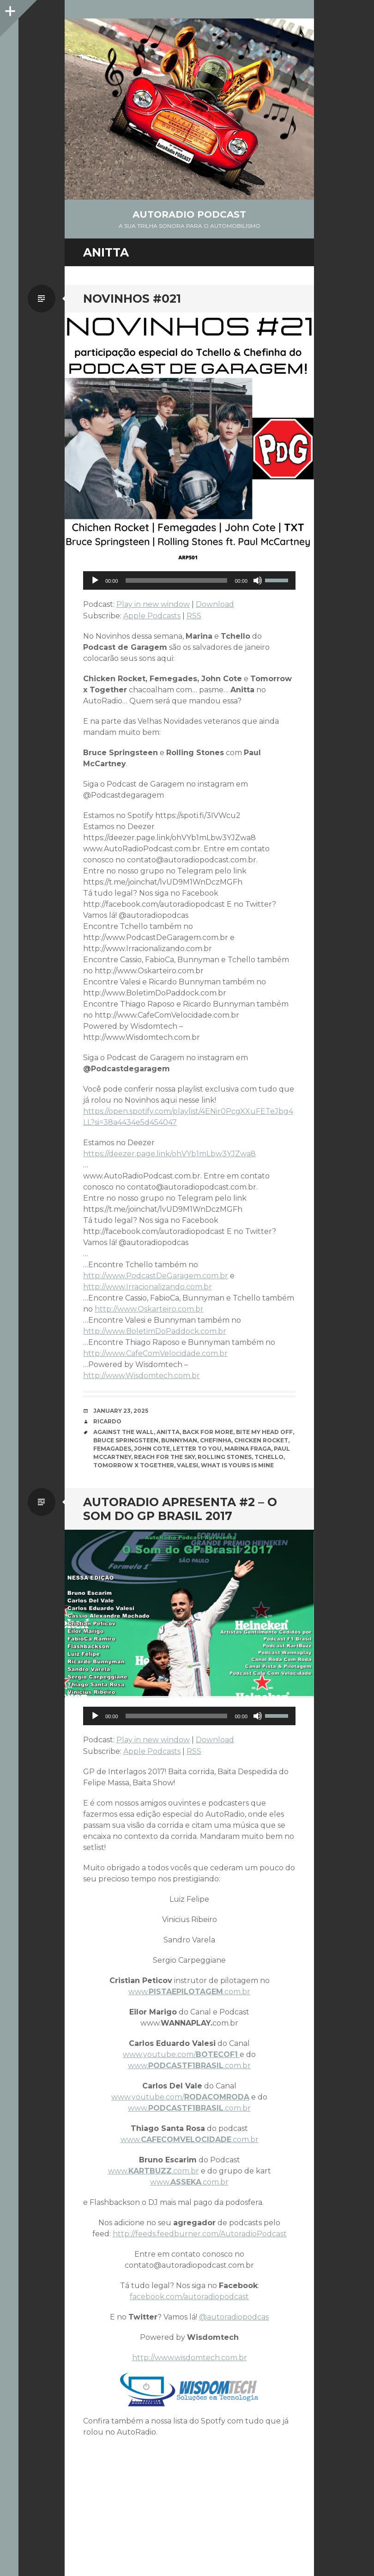  Describe the element at coordinates (189, 580) in the screenshot. I see `[application]` at that location.